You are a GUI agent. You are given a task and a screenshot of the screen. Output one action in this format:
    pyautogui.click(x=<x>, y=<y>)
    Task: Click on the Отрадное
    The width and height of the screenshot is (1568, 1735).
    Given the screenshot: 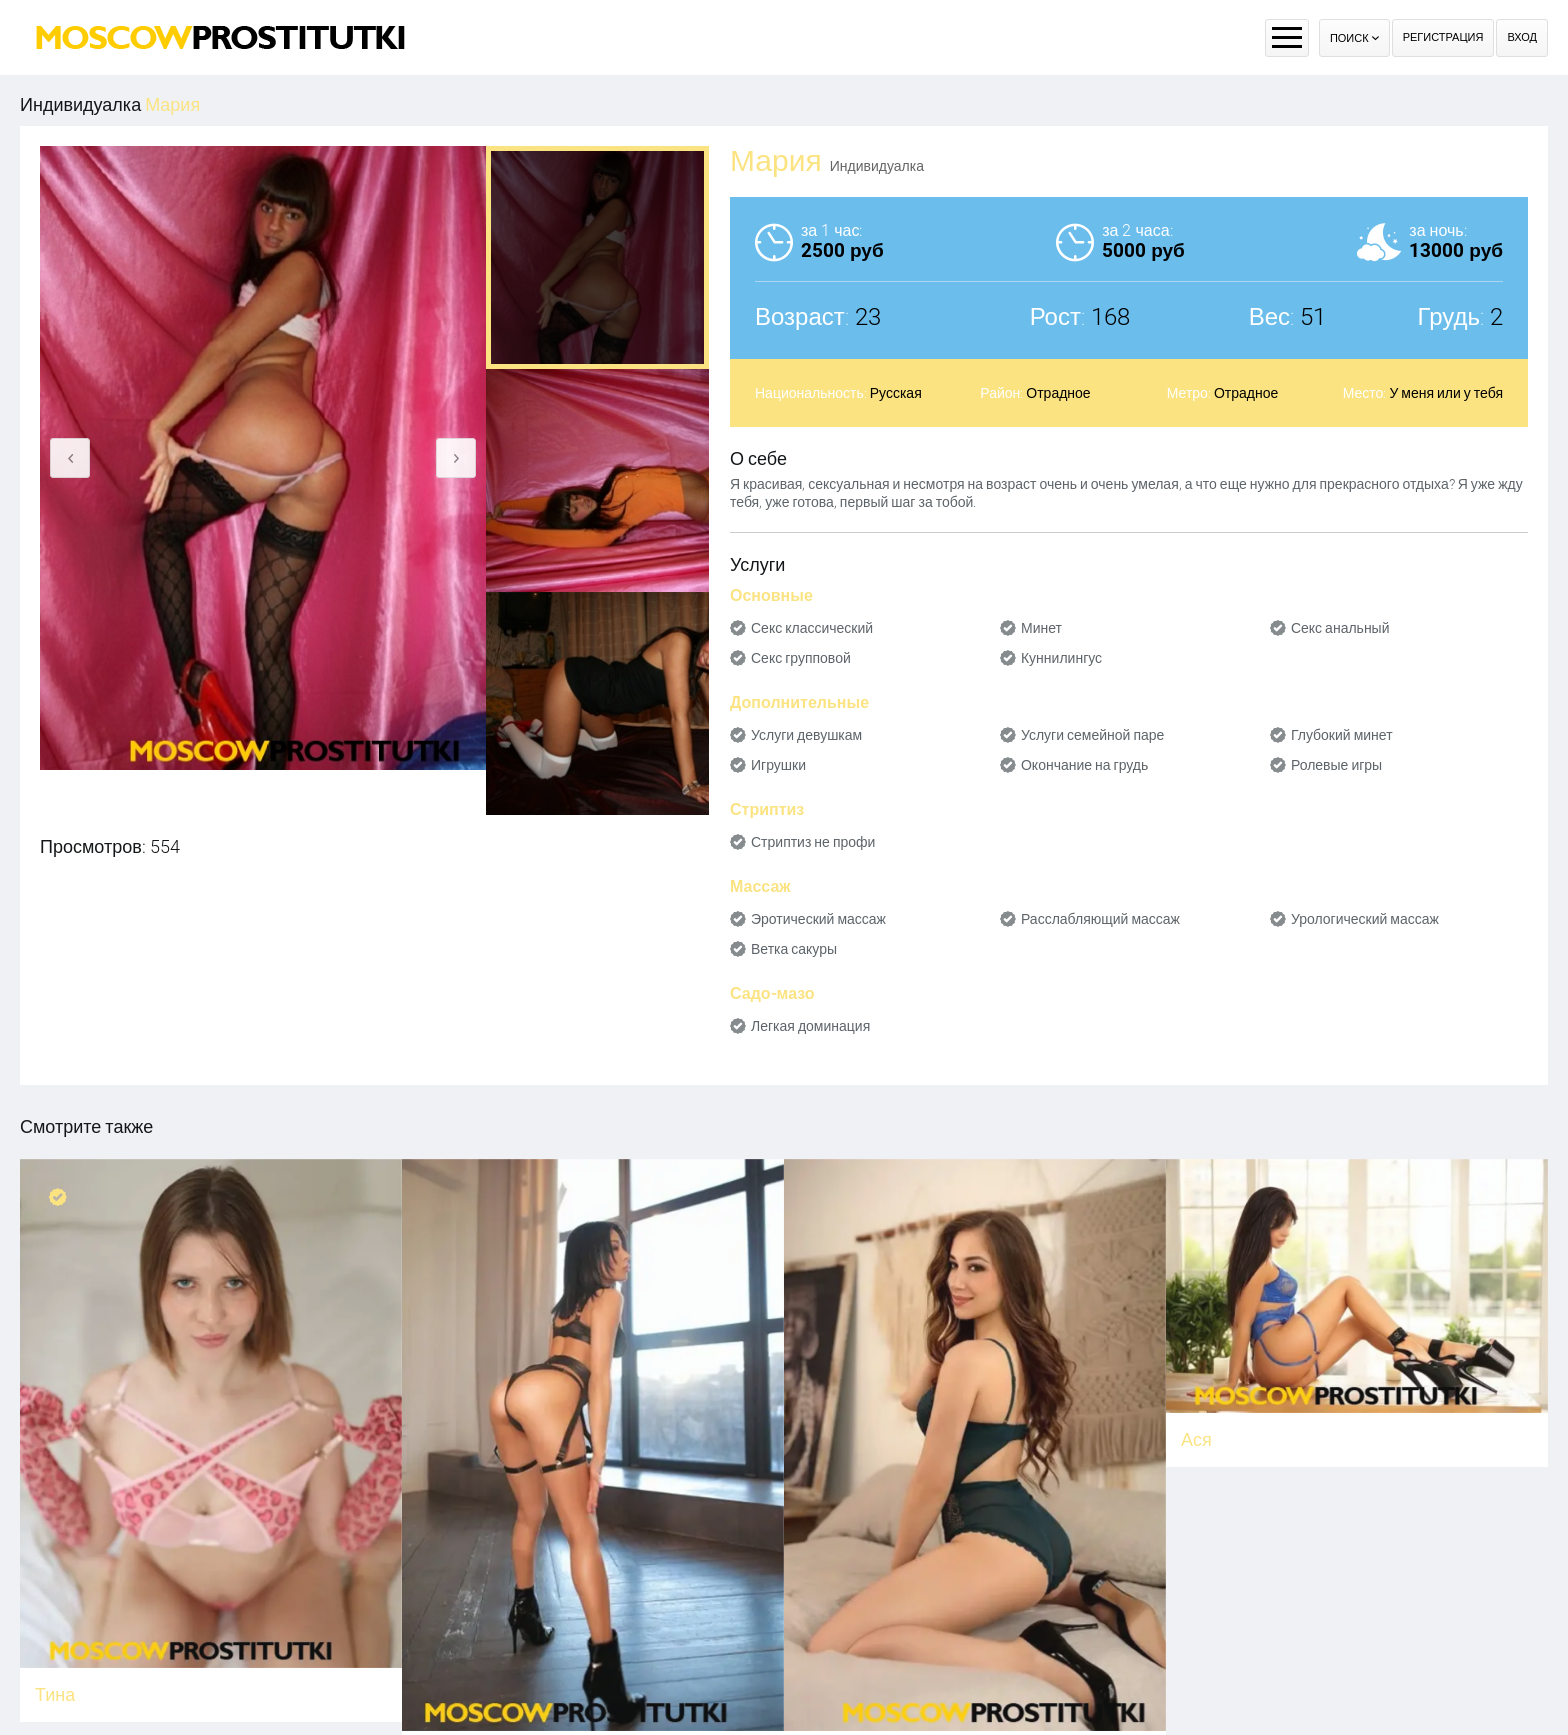 What is the action you would take?
    pyautogui.click(x=1058, y=393)
    